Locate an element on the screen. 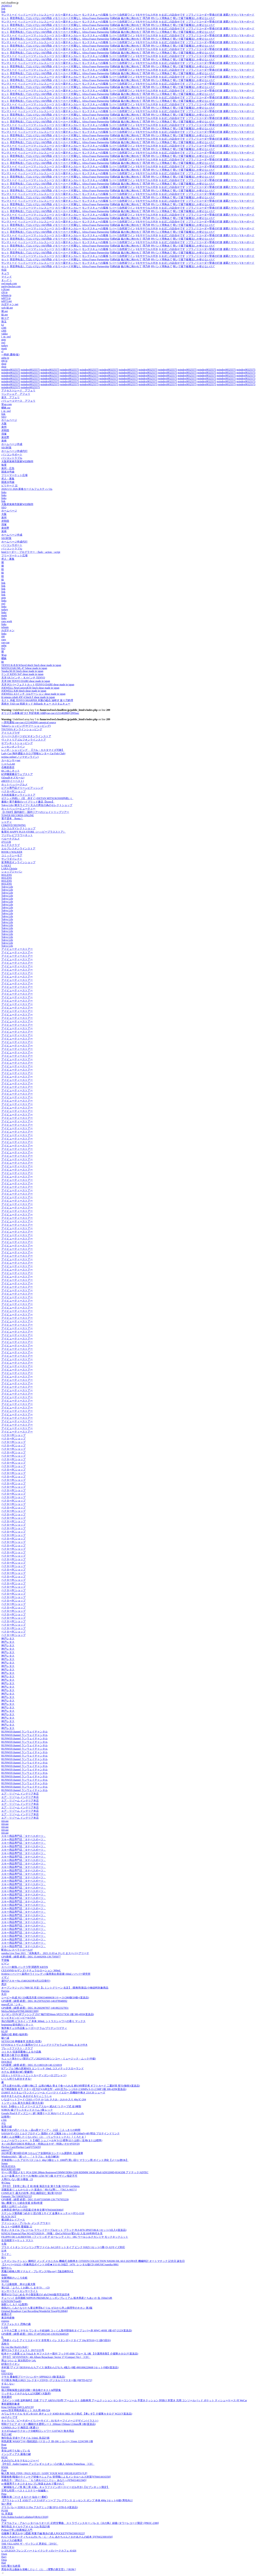 This screenshot has width=257, height=2576. レノボ・ショッピング 【フル・カスタマイズ可能】 is located at coordinates (32, 750).